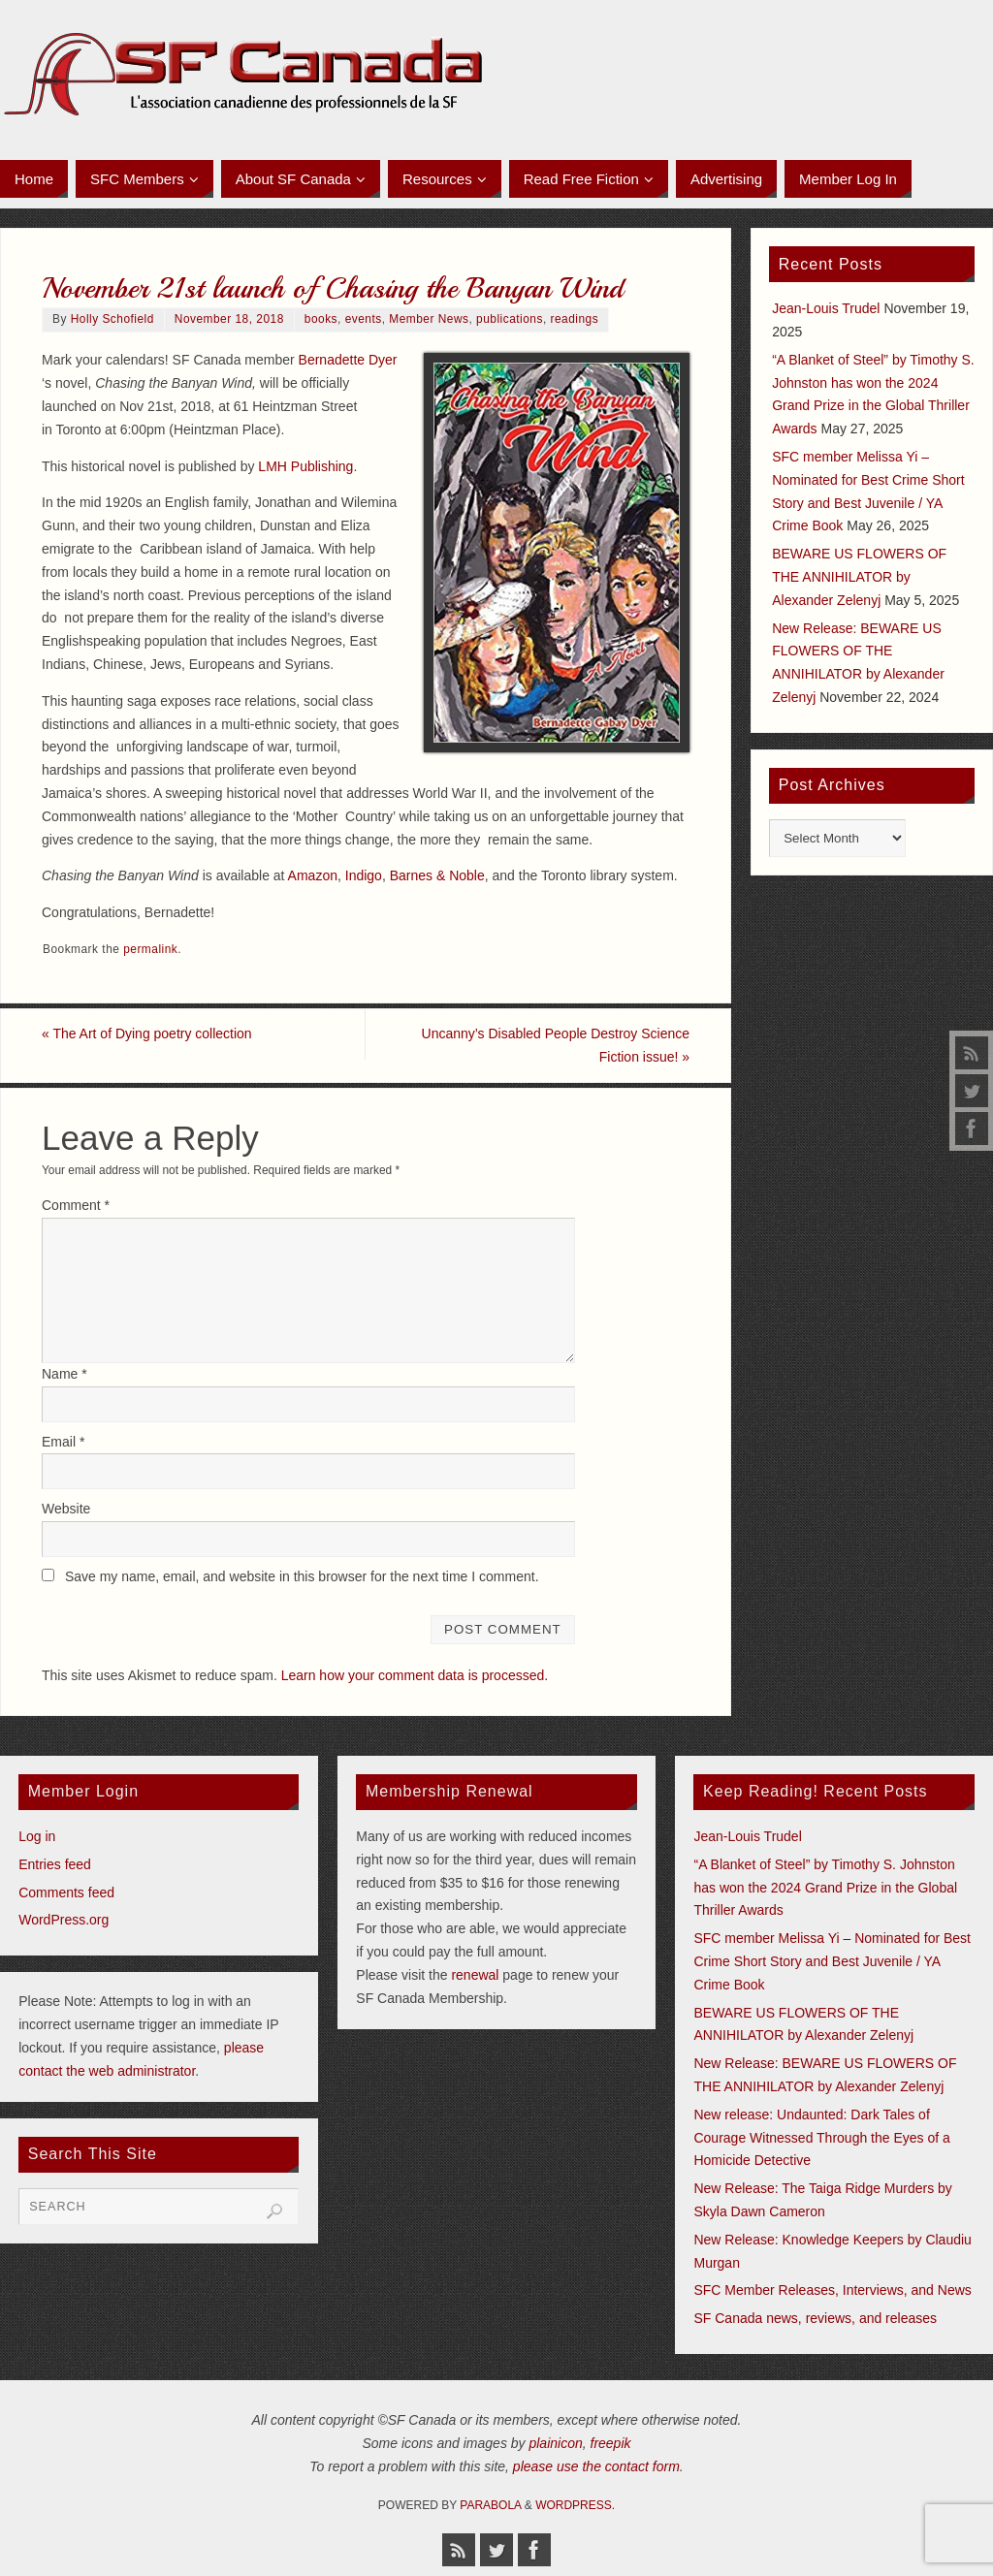 This screenshot has height=2576, width=993. I want to click on Uncanny’s Disabled People Destroy Science Fiction issue!, so click(555, 1045).